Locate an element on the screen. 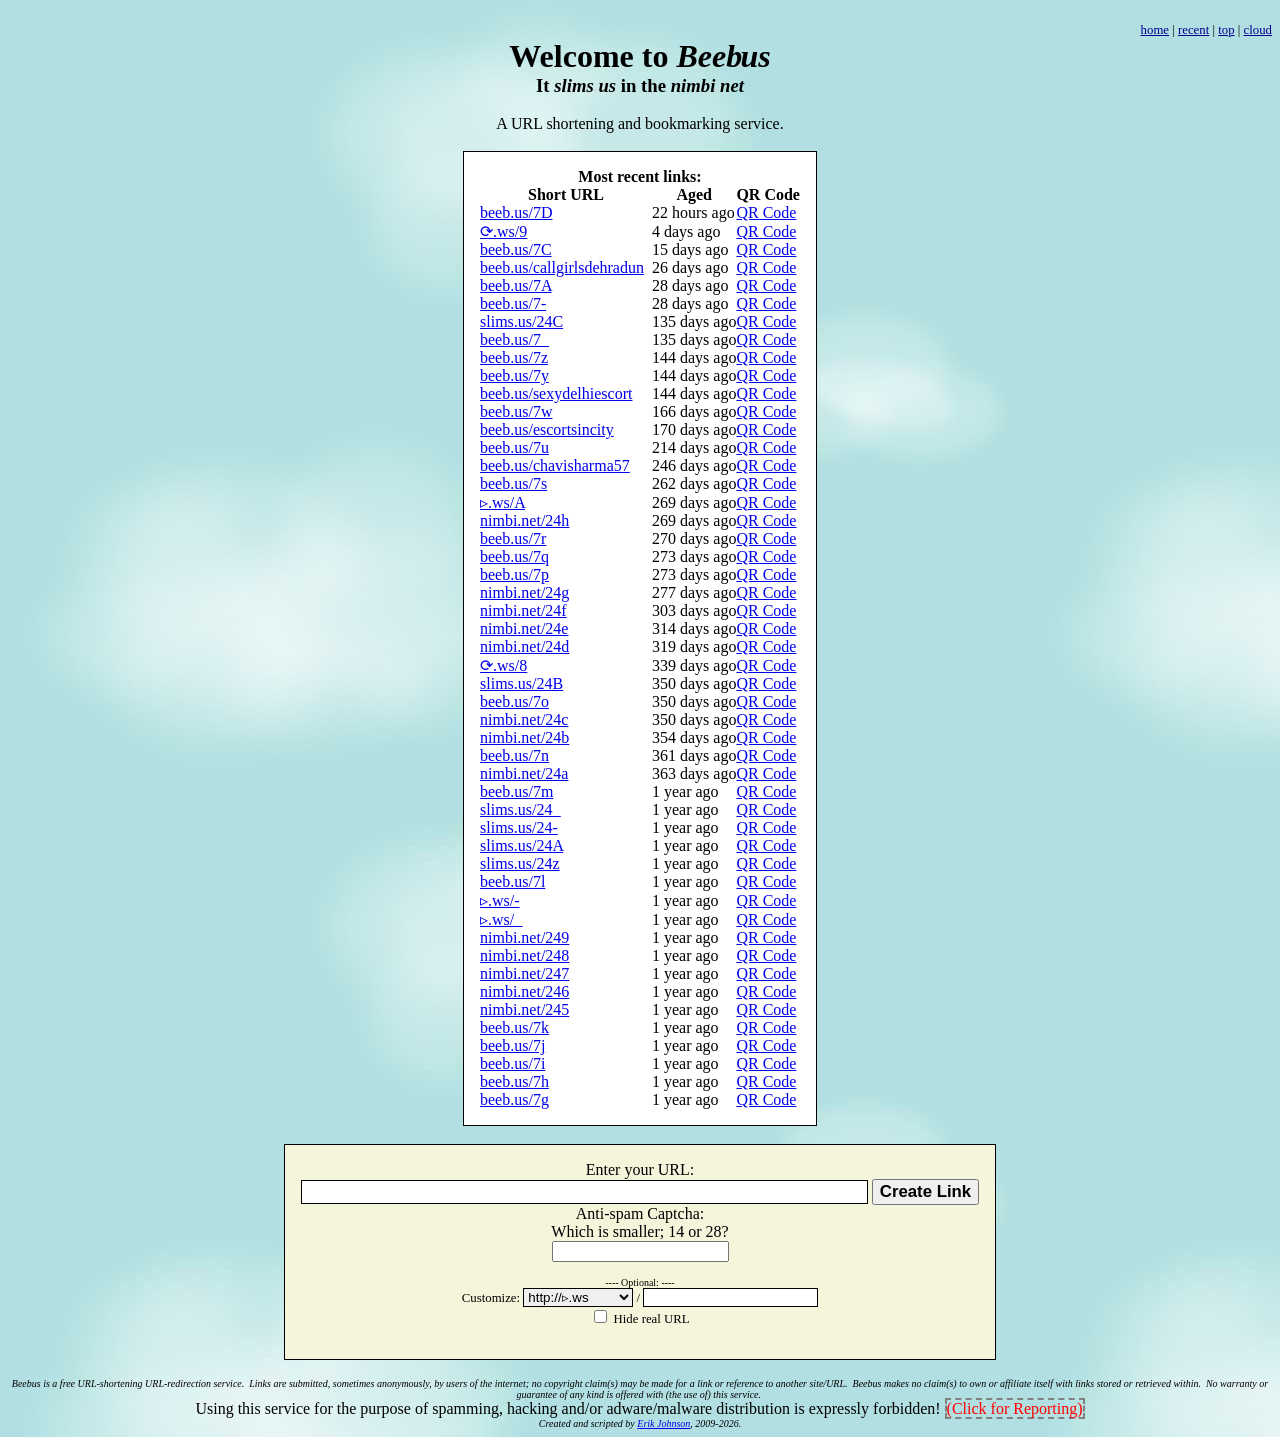 The image size is (1280, 1437). beeb.us/7q is located at coordinates (514, 556).